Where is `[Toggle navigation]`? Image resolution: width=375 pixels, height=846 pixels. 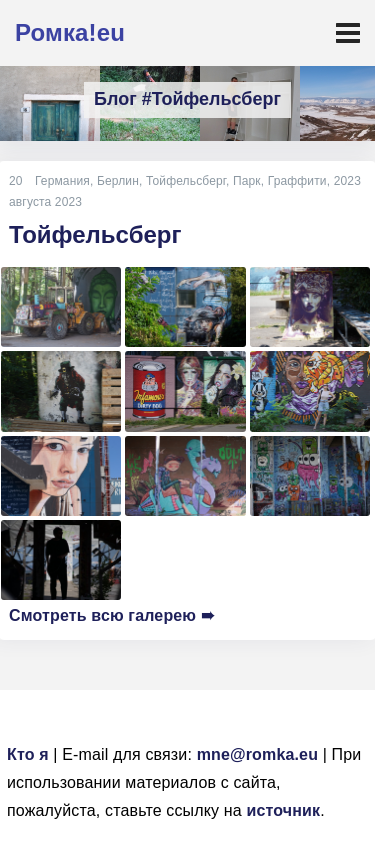
[Toggle navigation] is located at coordinates (348, 33).